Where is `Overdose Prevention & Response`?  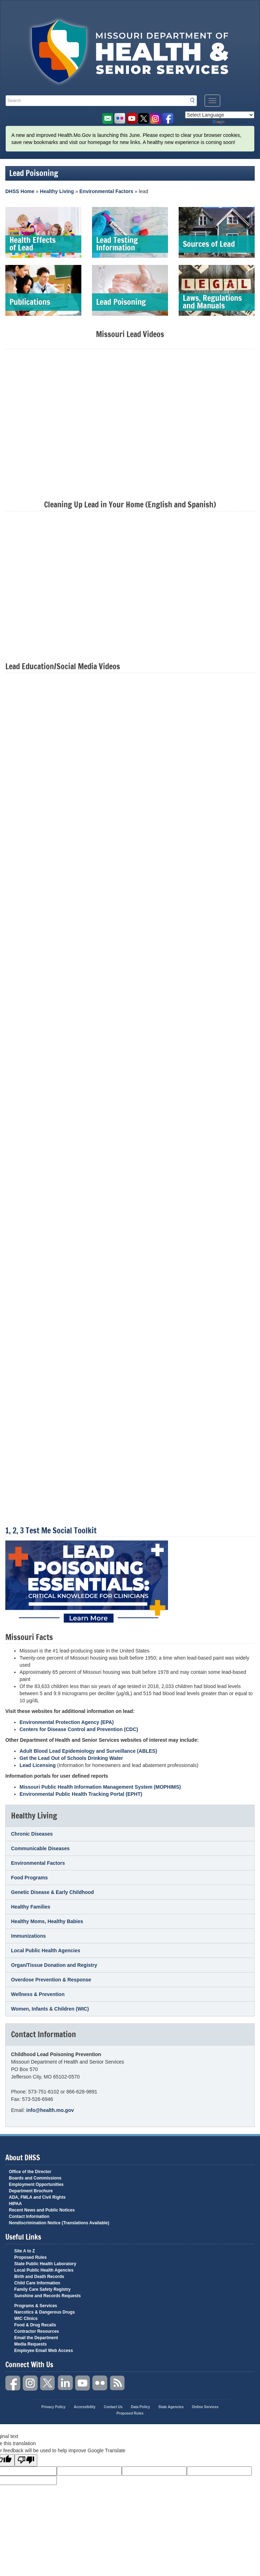
Overdose Prevention & Response is located at coordinates (51, 1979).